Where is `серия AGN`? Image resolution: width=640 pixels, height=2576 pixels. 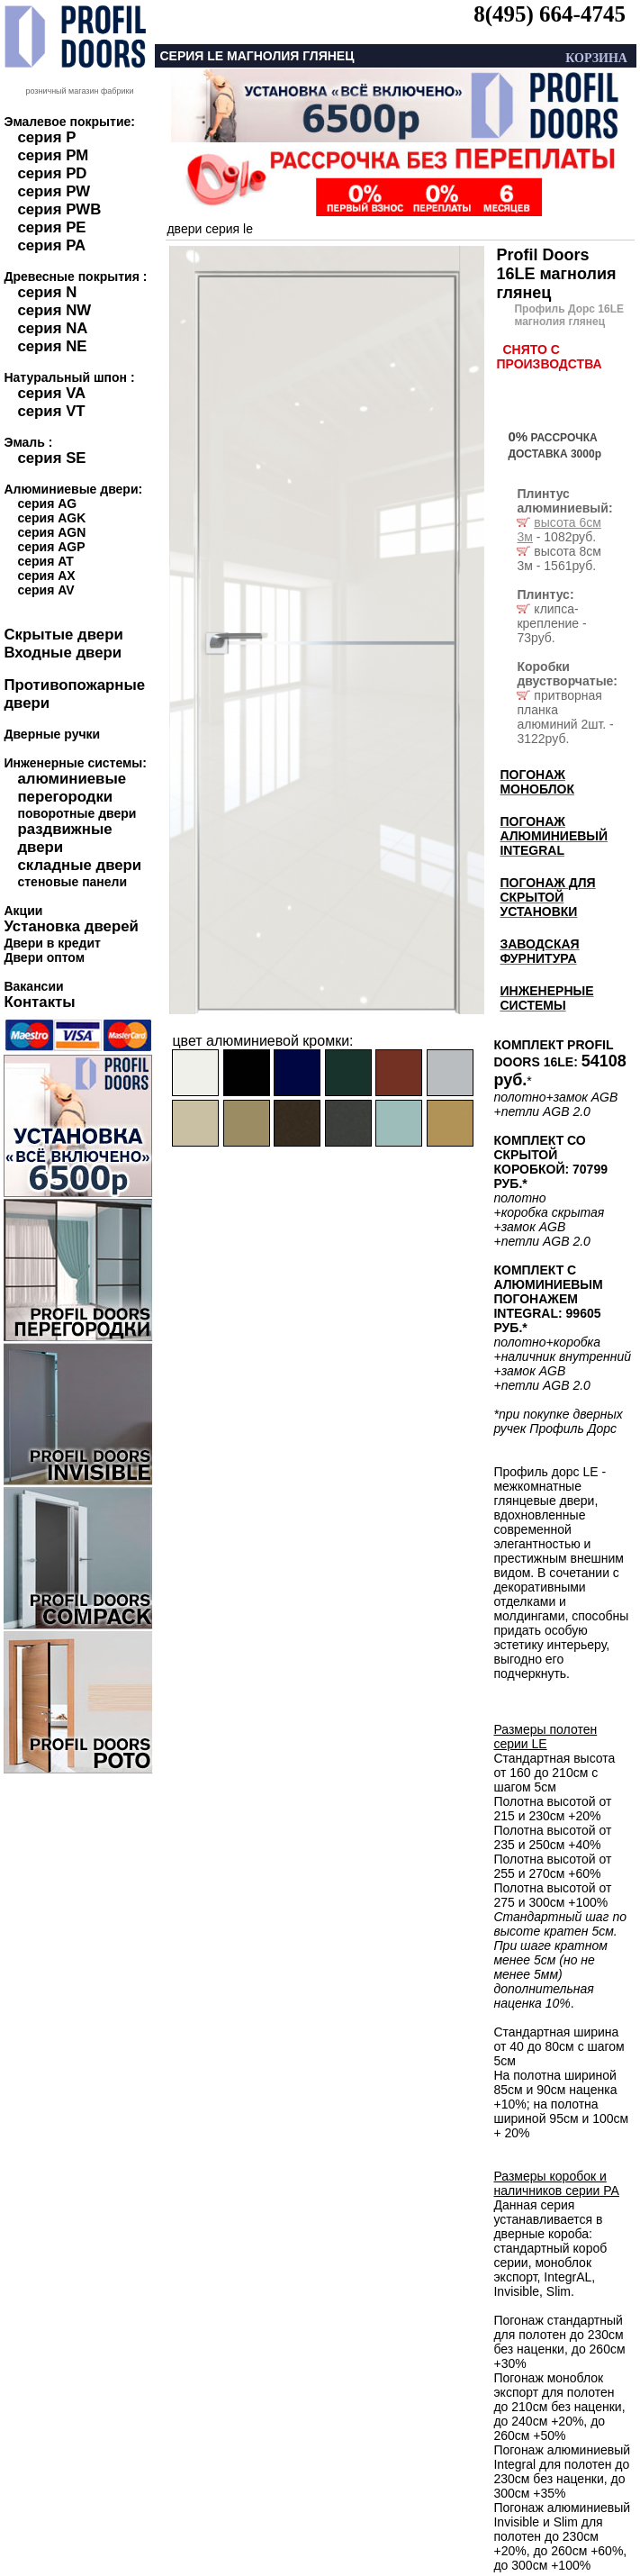 серия AGN is located at coordinates (51, 532).